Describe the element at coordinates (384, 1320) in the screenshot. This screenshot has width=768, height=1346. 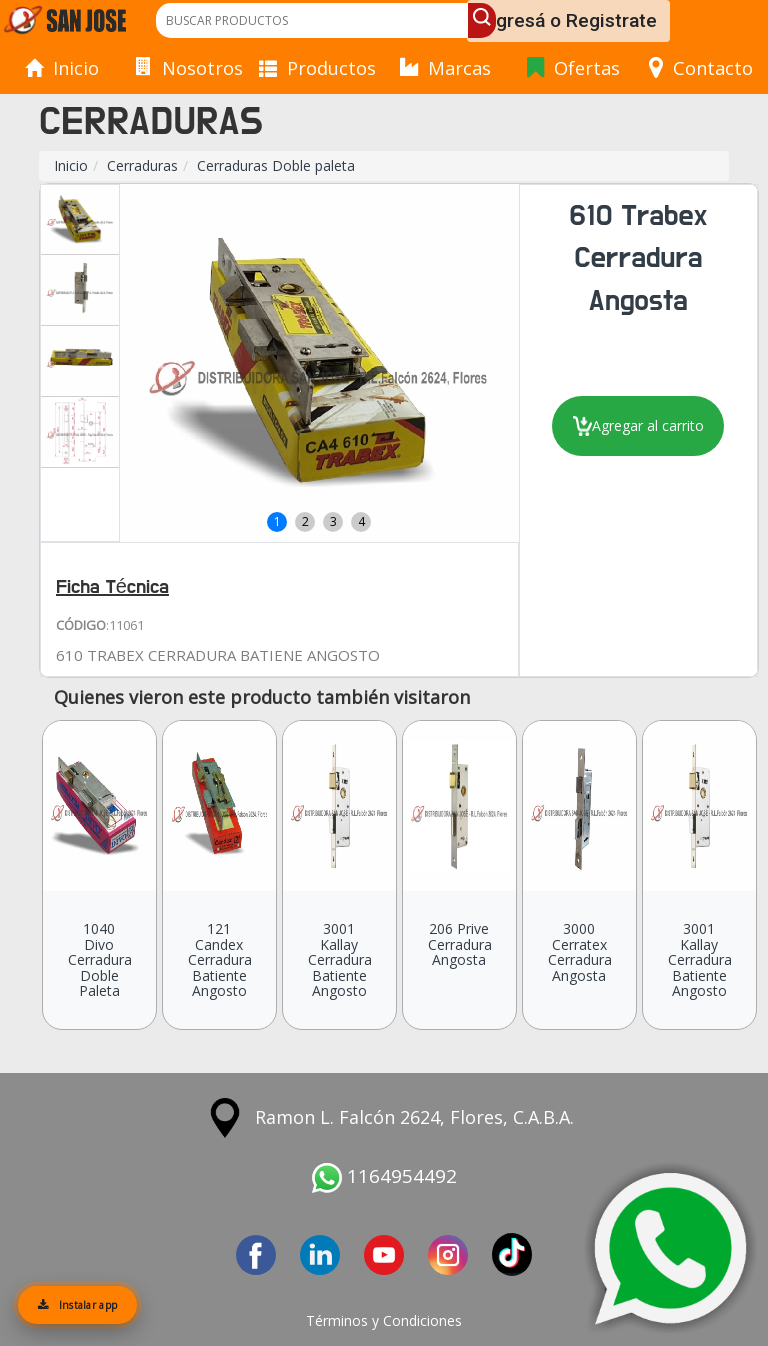
I see `Términos y Condiciones` at that location.